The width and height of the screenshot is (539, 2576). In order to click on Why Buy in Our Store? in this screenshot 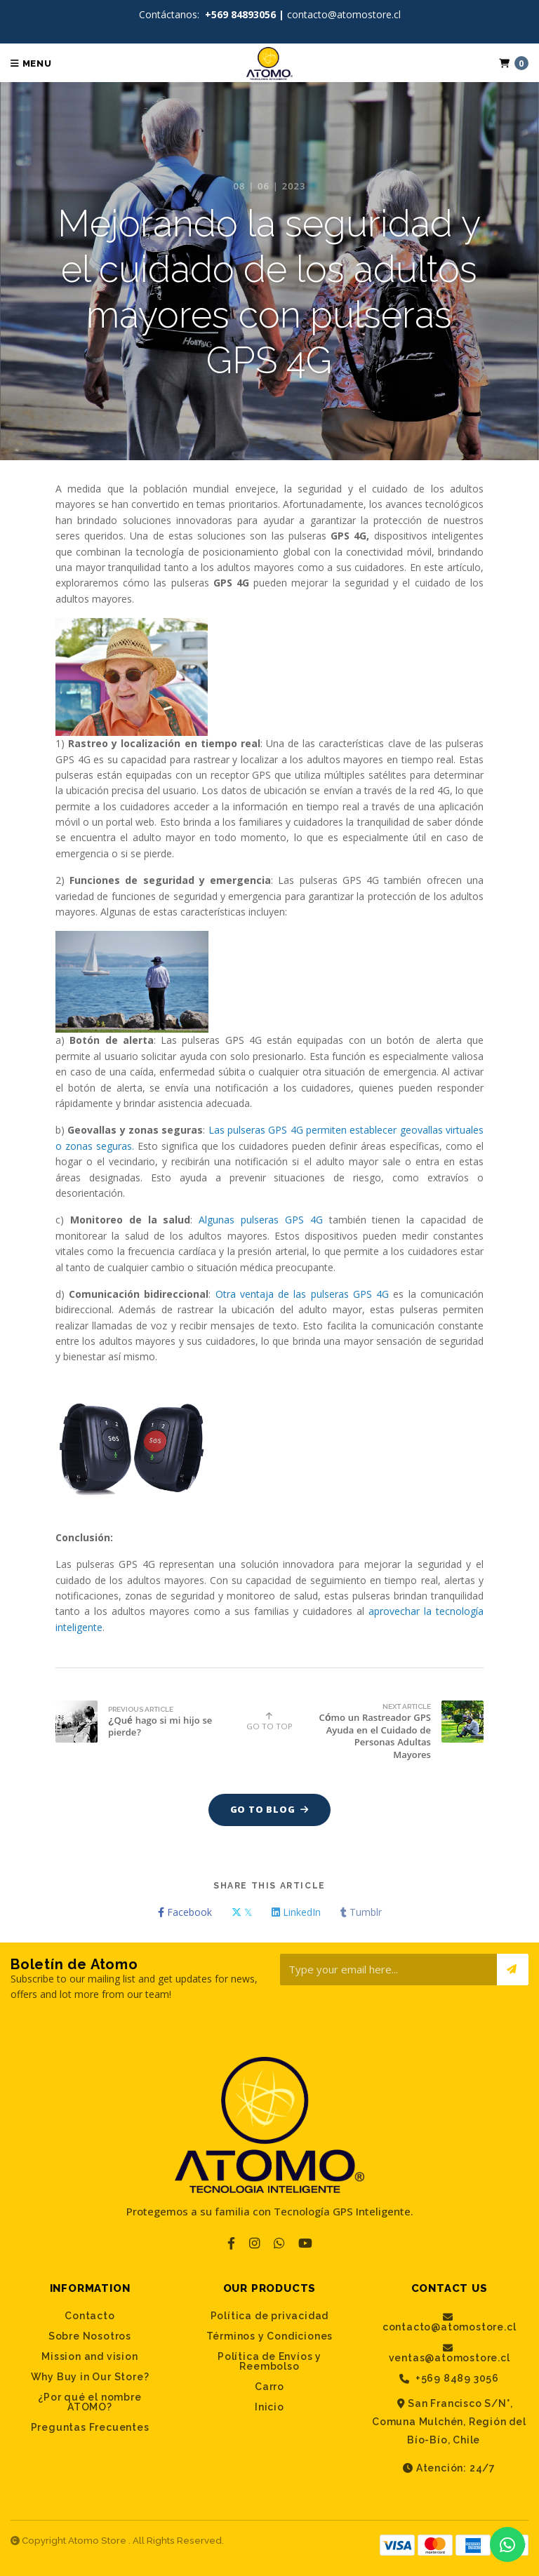, I will do `click(90, 2377)`.